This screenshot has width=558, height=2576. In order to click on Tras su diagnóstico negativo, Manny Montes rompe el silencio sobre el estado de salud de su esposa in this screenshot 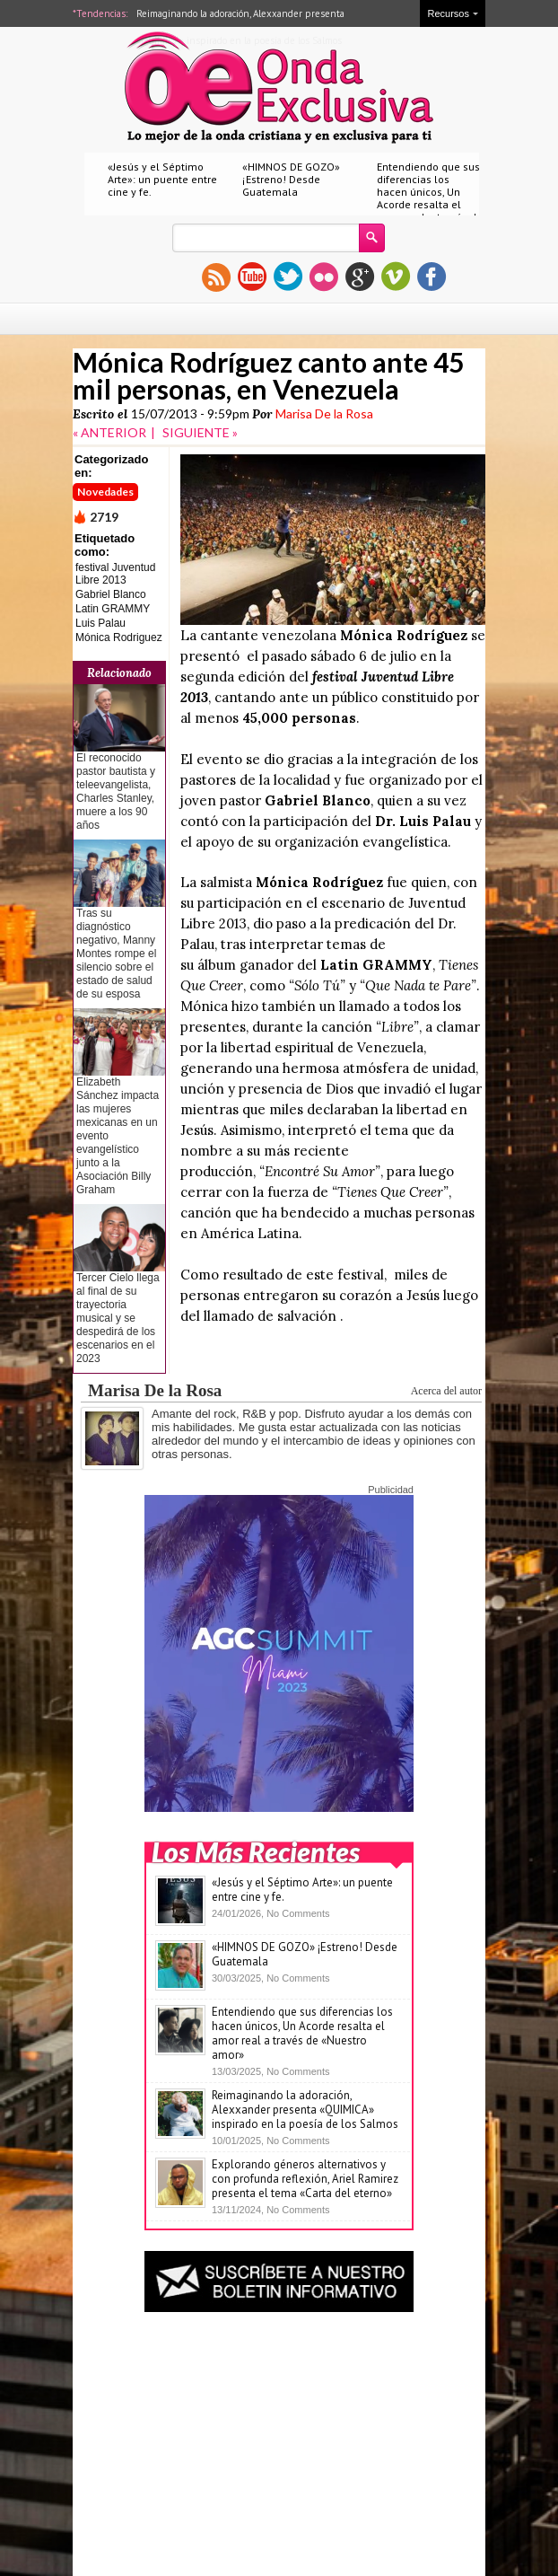, I will do `click(116, 953)`.